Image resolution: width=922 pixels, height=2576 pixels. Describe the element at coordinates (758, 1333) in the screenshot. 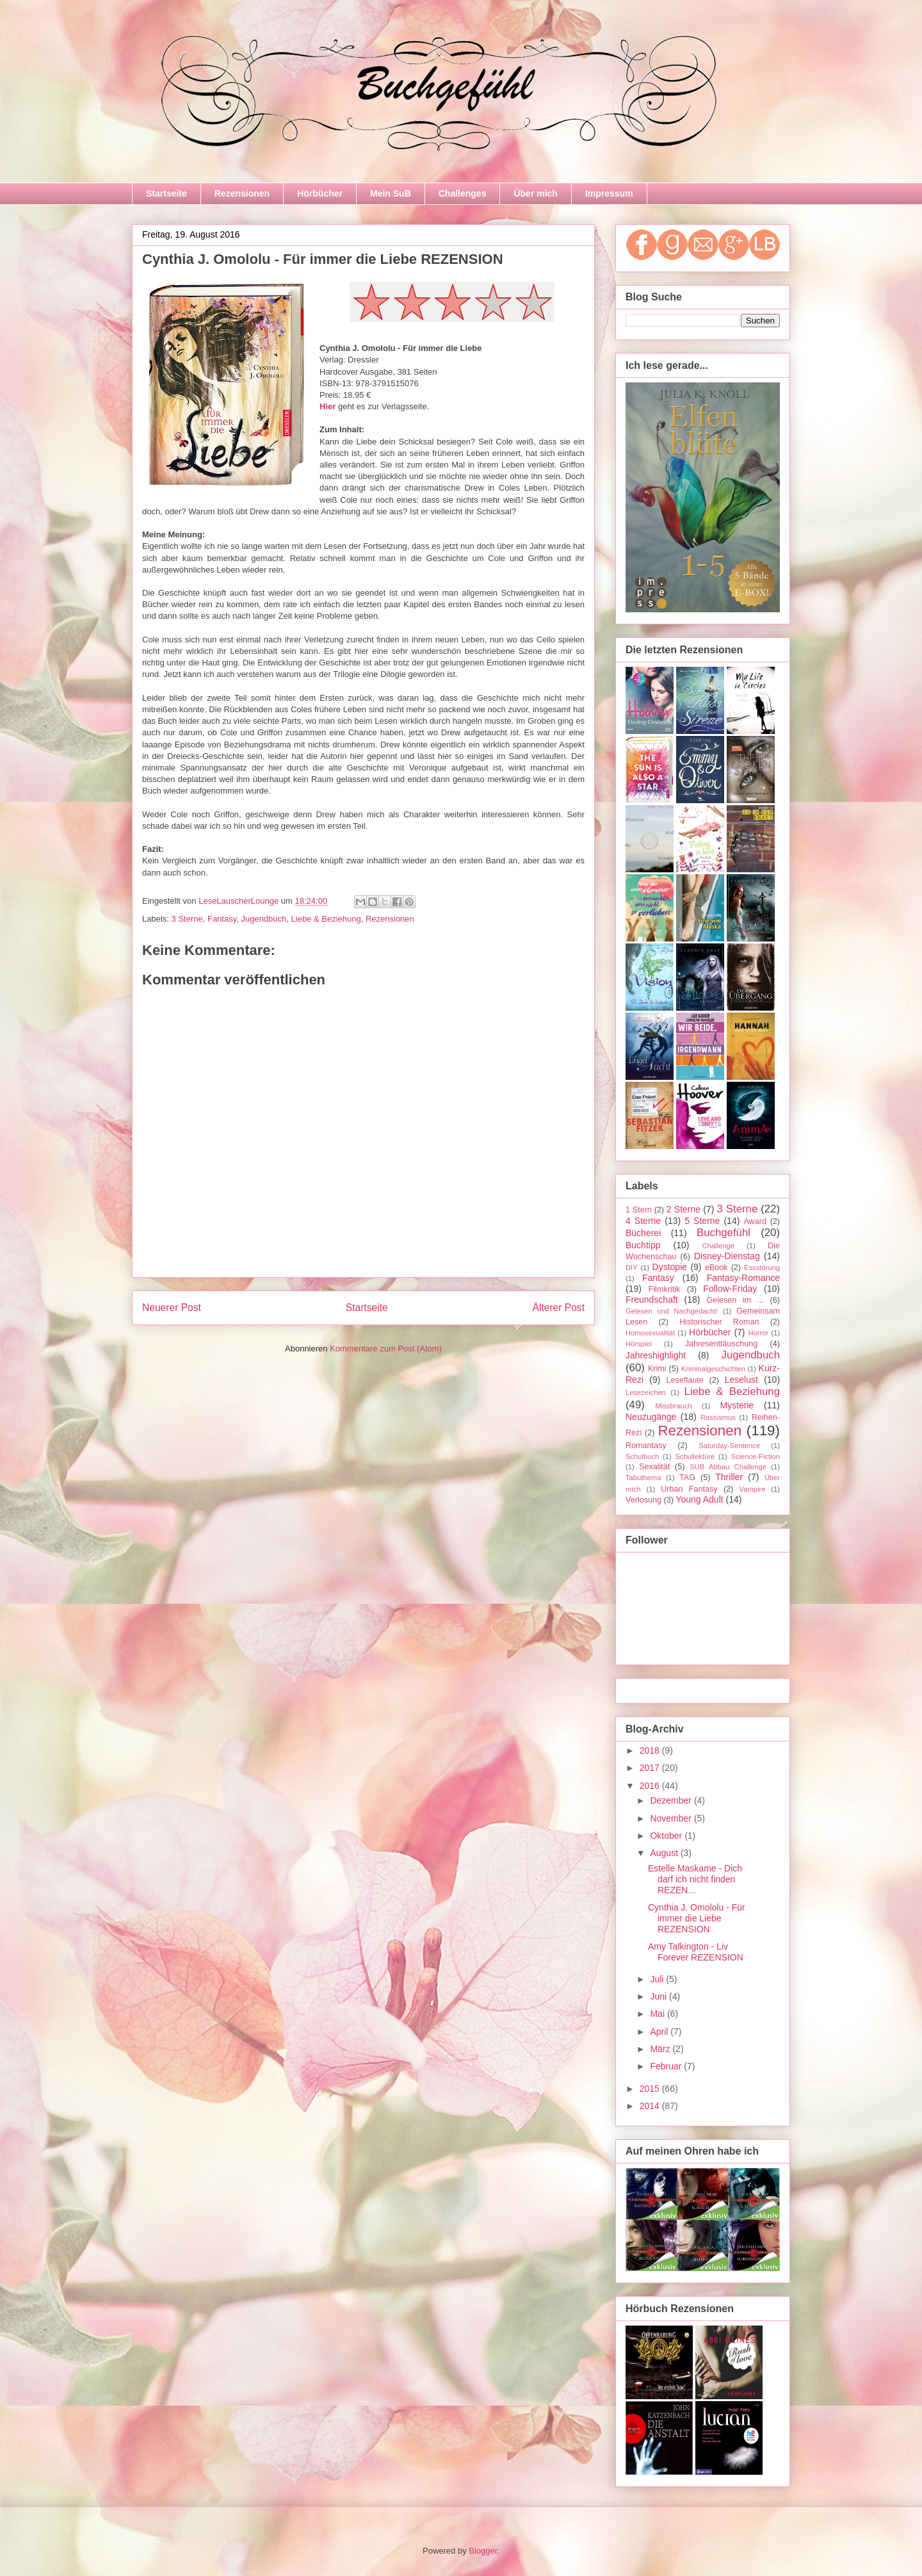

I see `Horror` at that location.